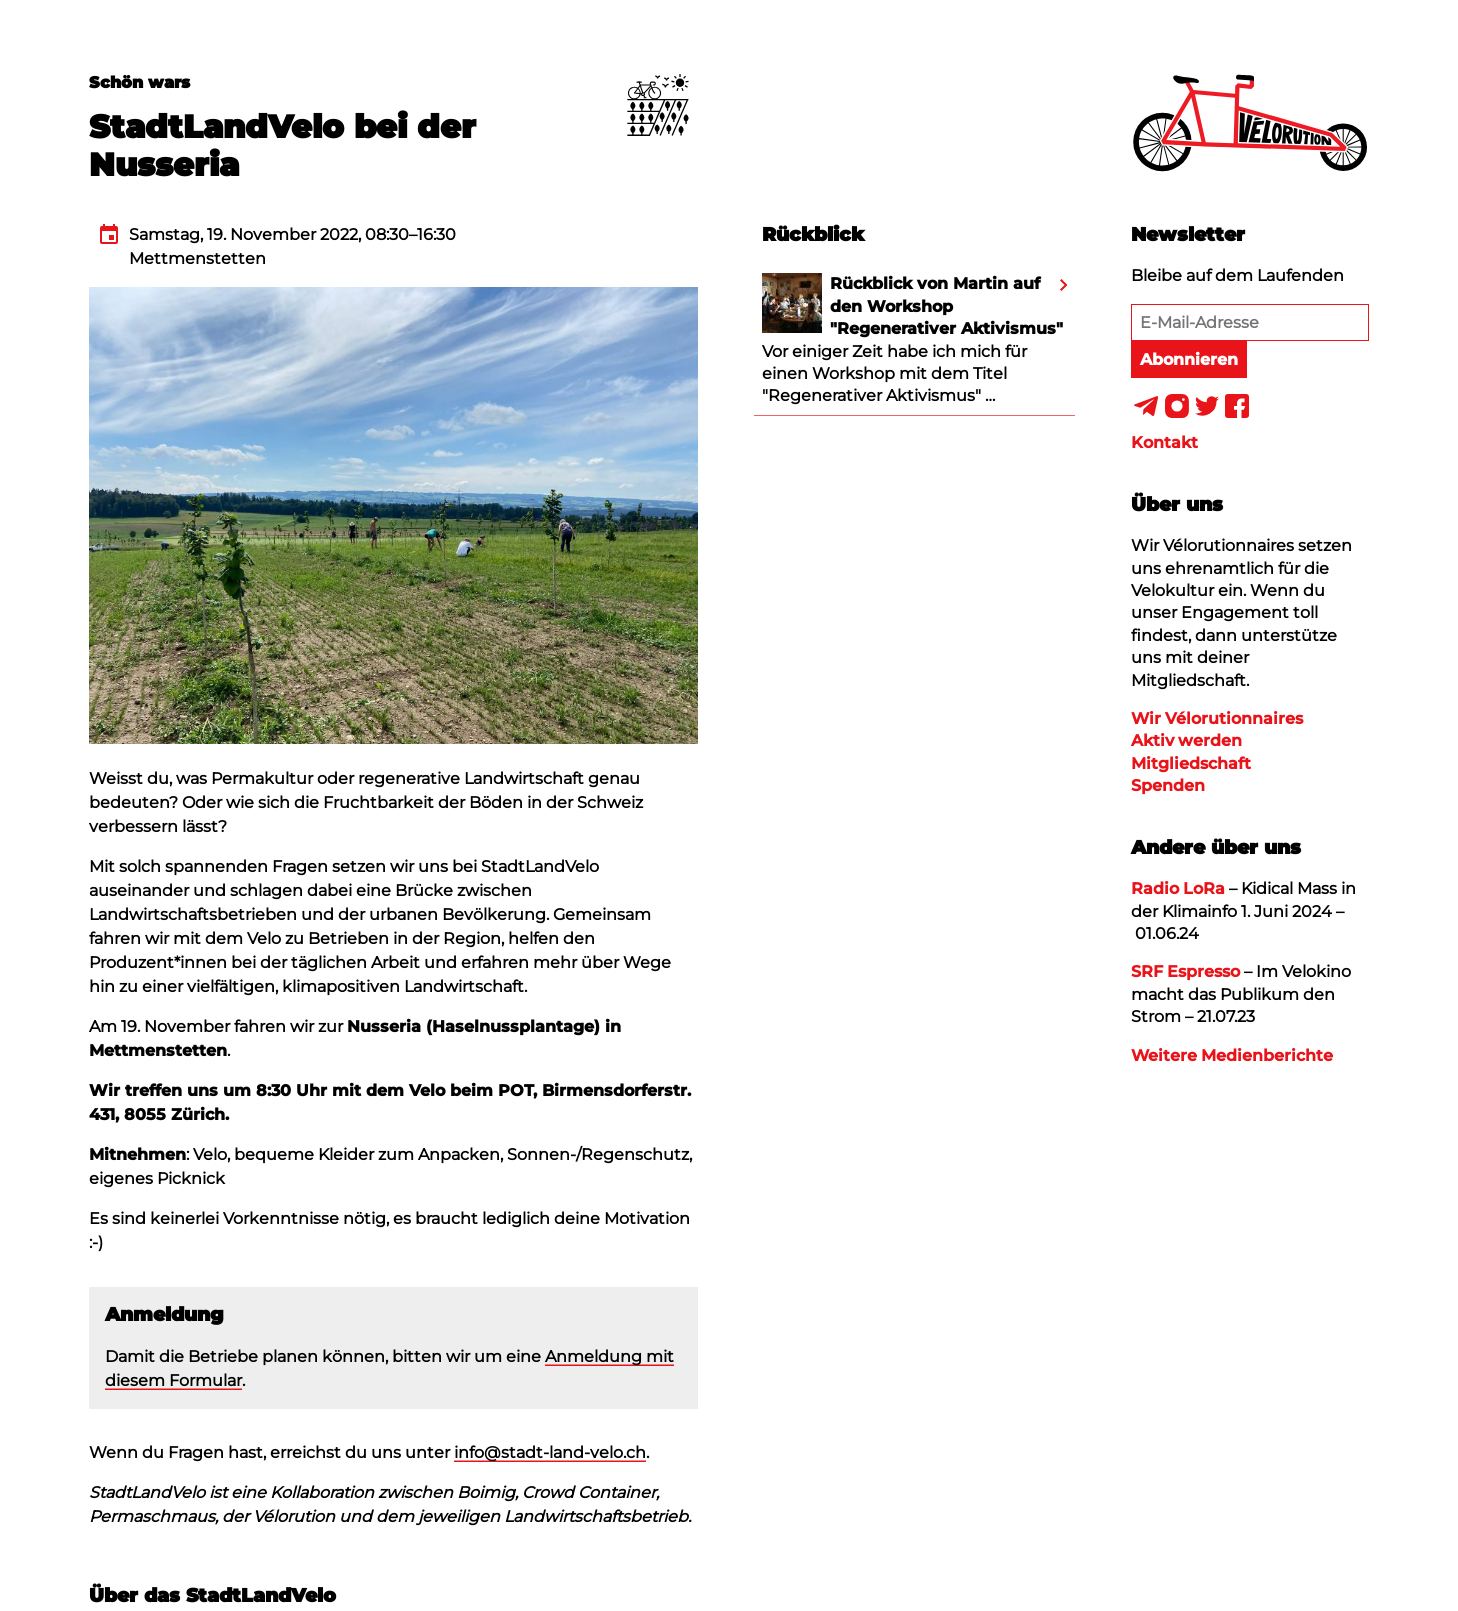  Describe the element at coordinates (1191, 763) in the screenshot. I see `Mitgliedschaft` at that location.